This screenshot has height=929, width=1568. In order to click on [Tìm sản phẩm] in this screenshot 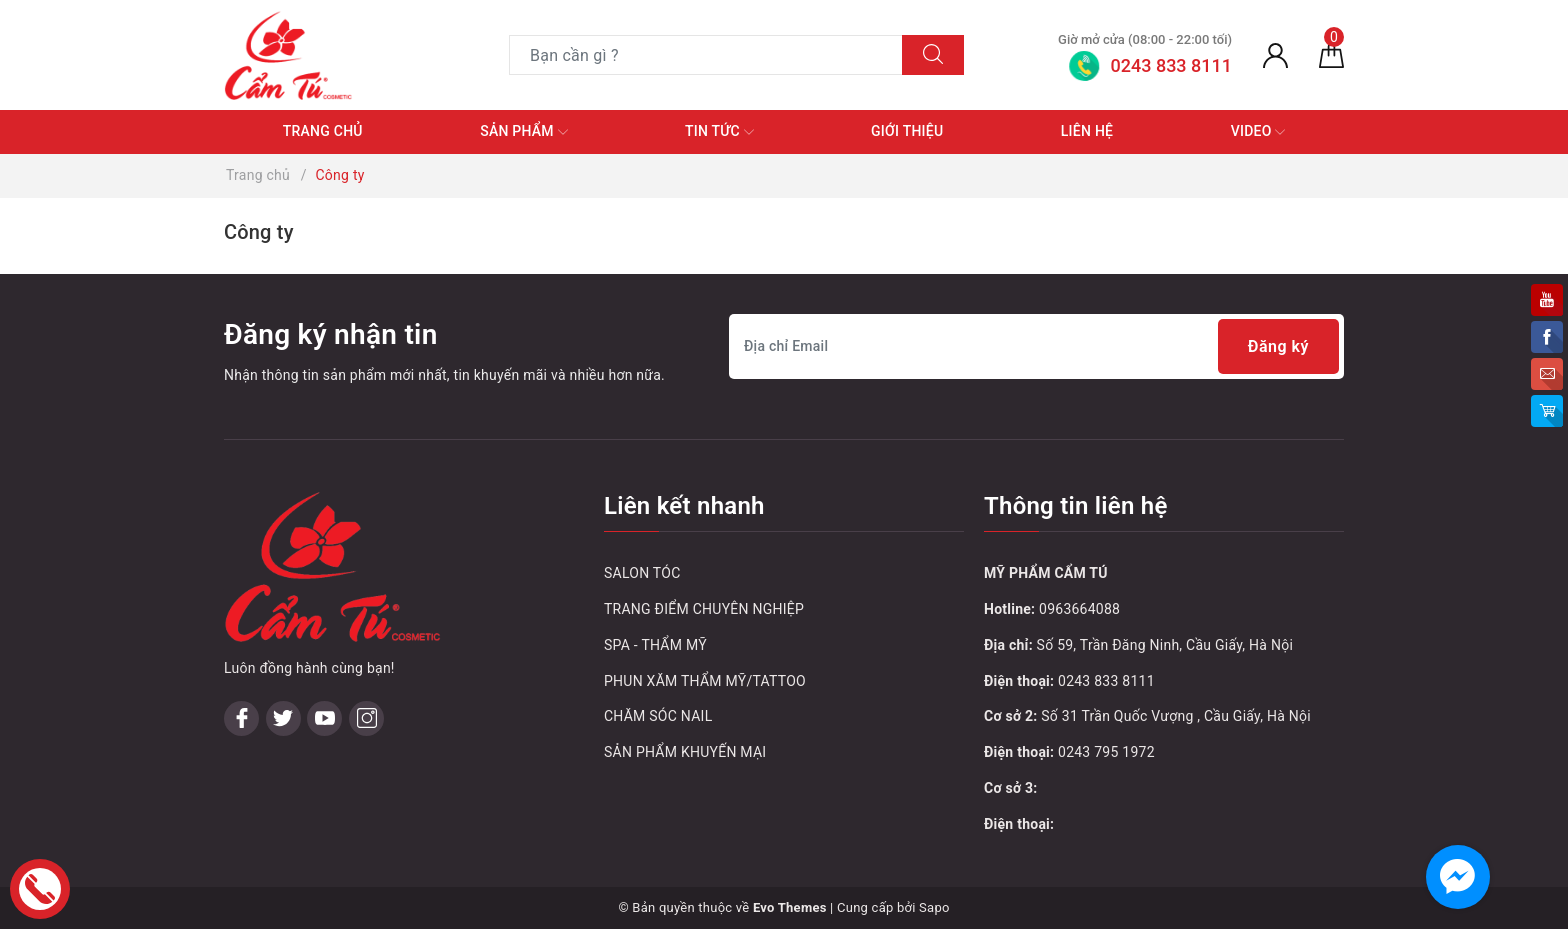, I will do `click(706, 55)`.